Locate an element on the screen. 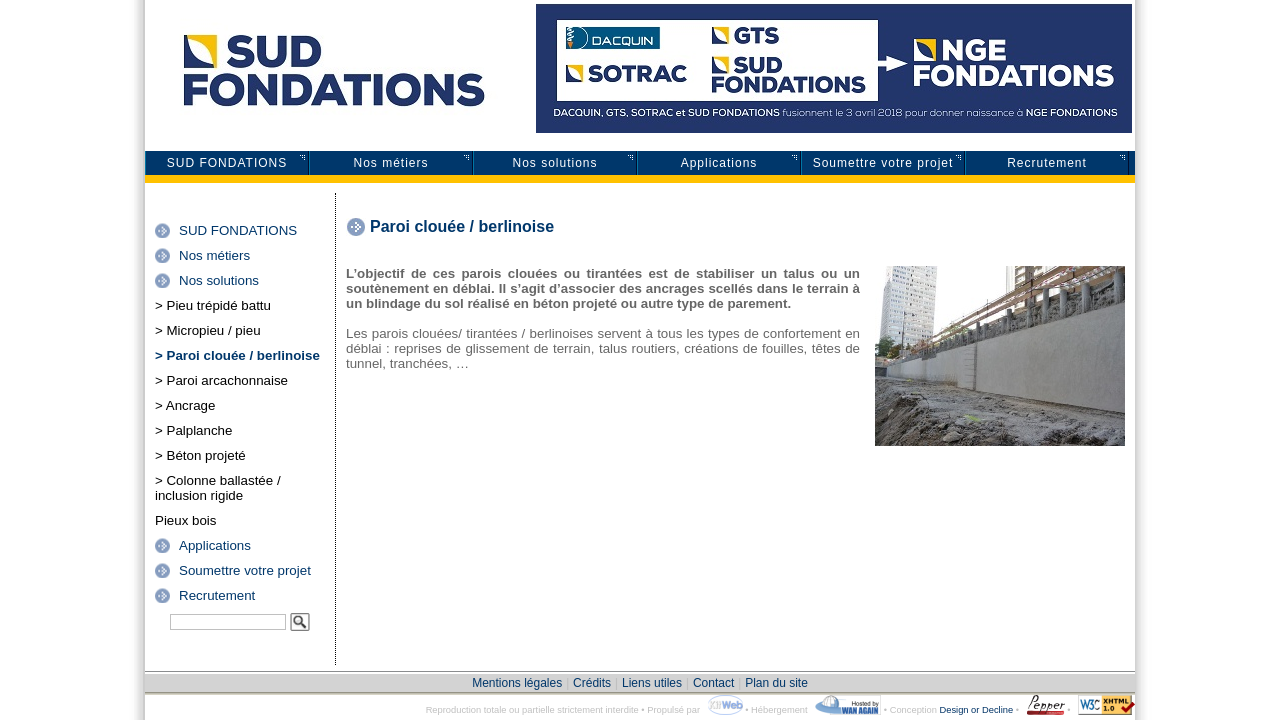  Crédits is located at coordinates (592, 683).